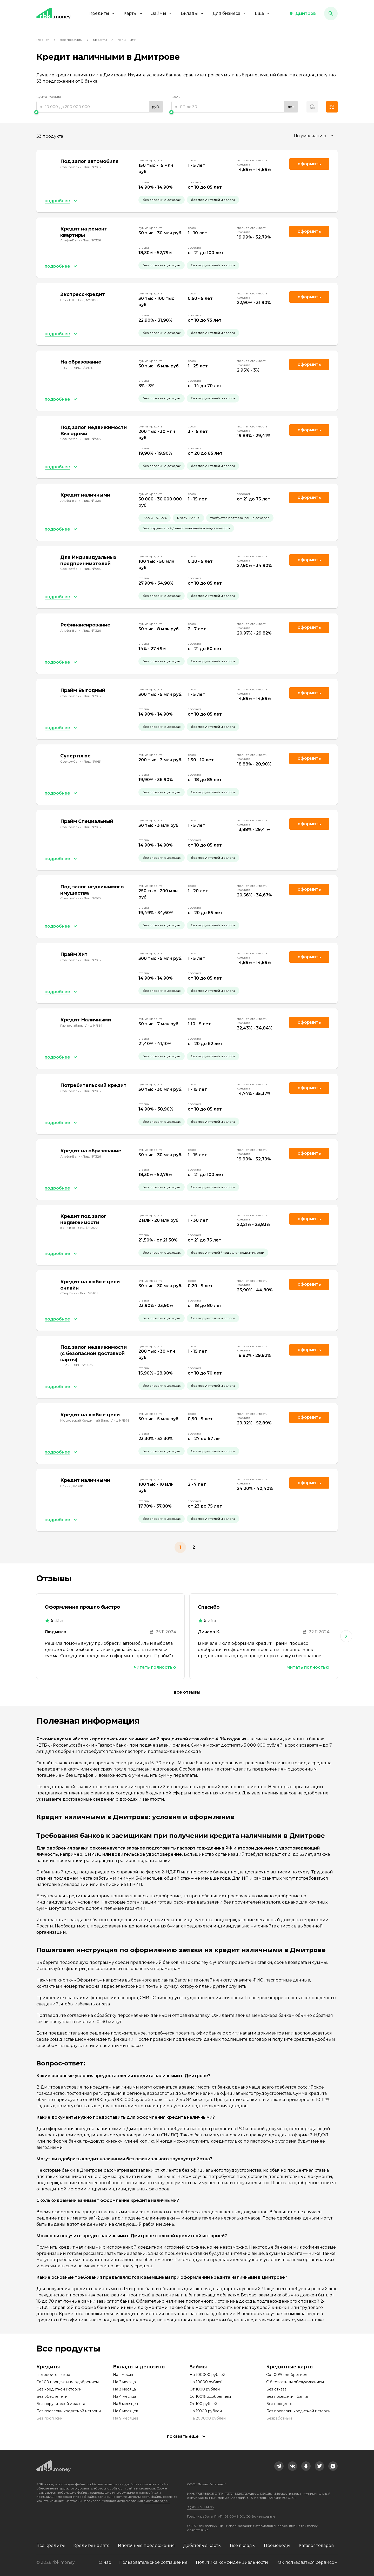 The height and width of the screenshot is (2576, 374). I want to click on Оформить, so click(309, 1022).